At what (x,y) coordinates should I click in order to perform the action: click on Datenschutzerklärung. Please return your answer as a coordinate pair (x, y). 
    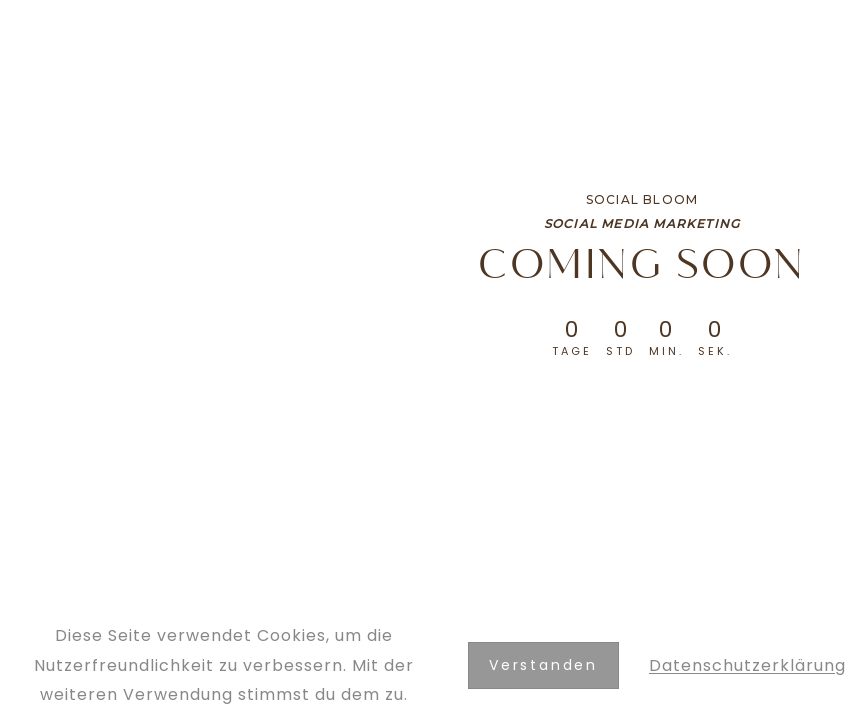
    Looking at the image, I should click on (747, 665).